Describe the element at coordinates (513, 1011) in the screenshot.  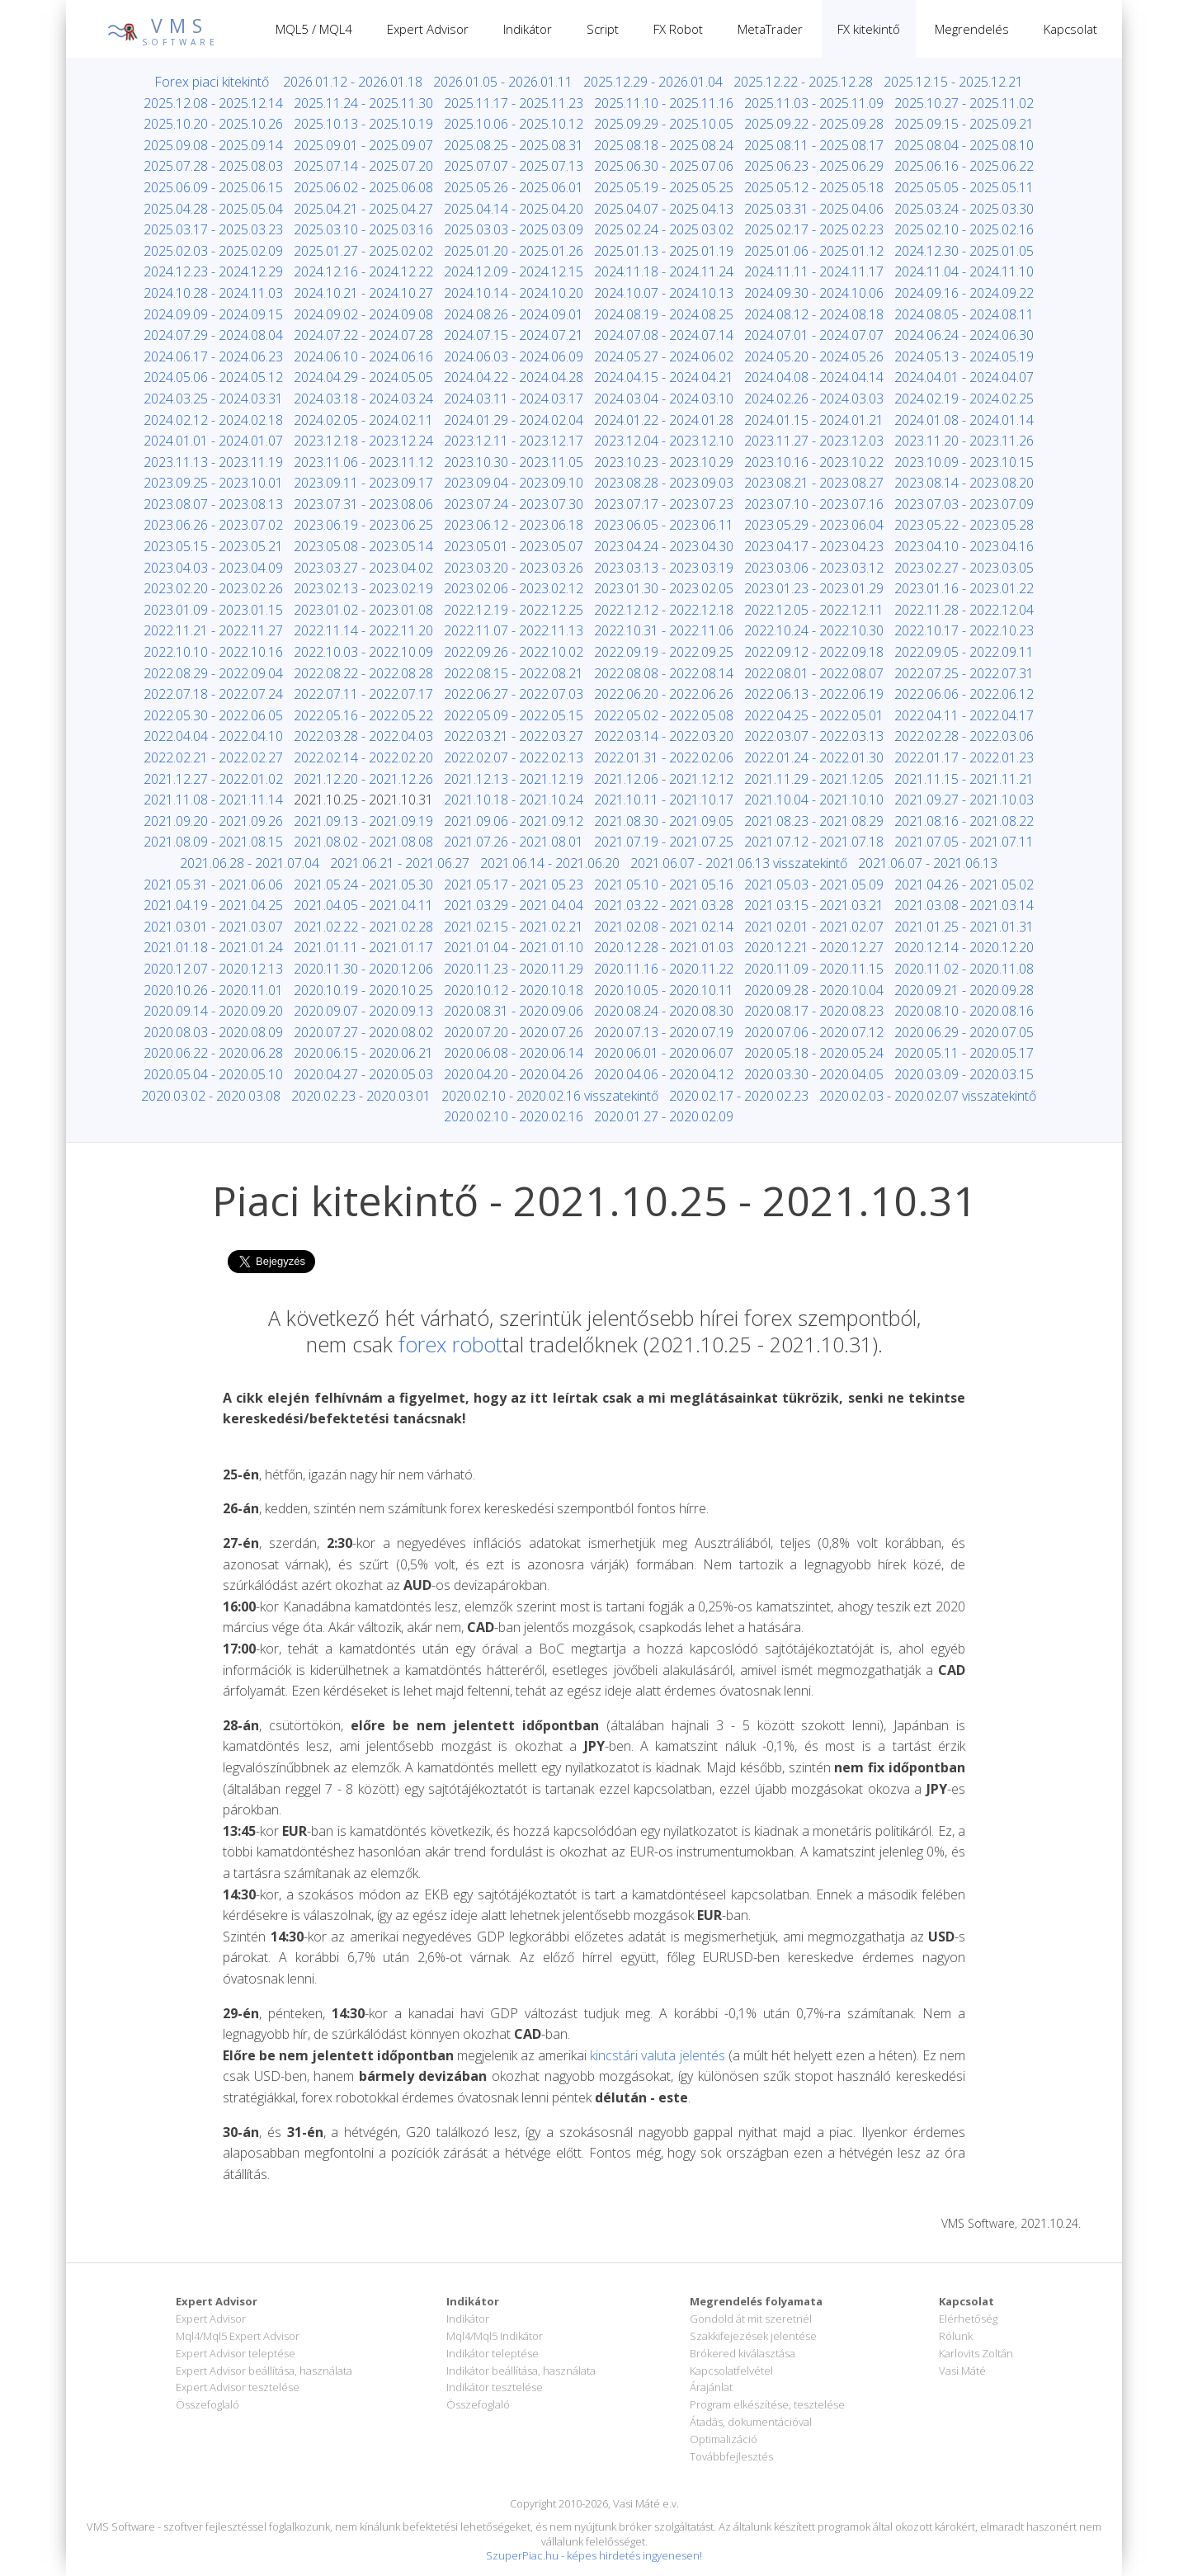
I see `2020.08.31 - 2020.09.06` at that location.